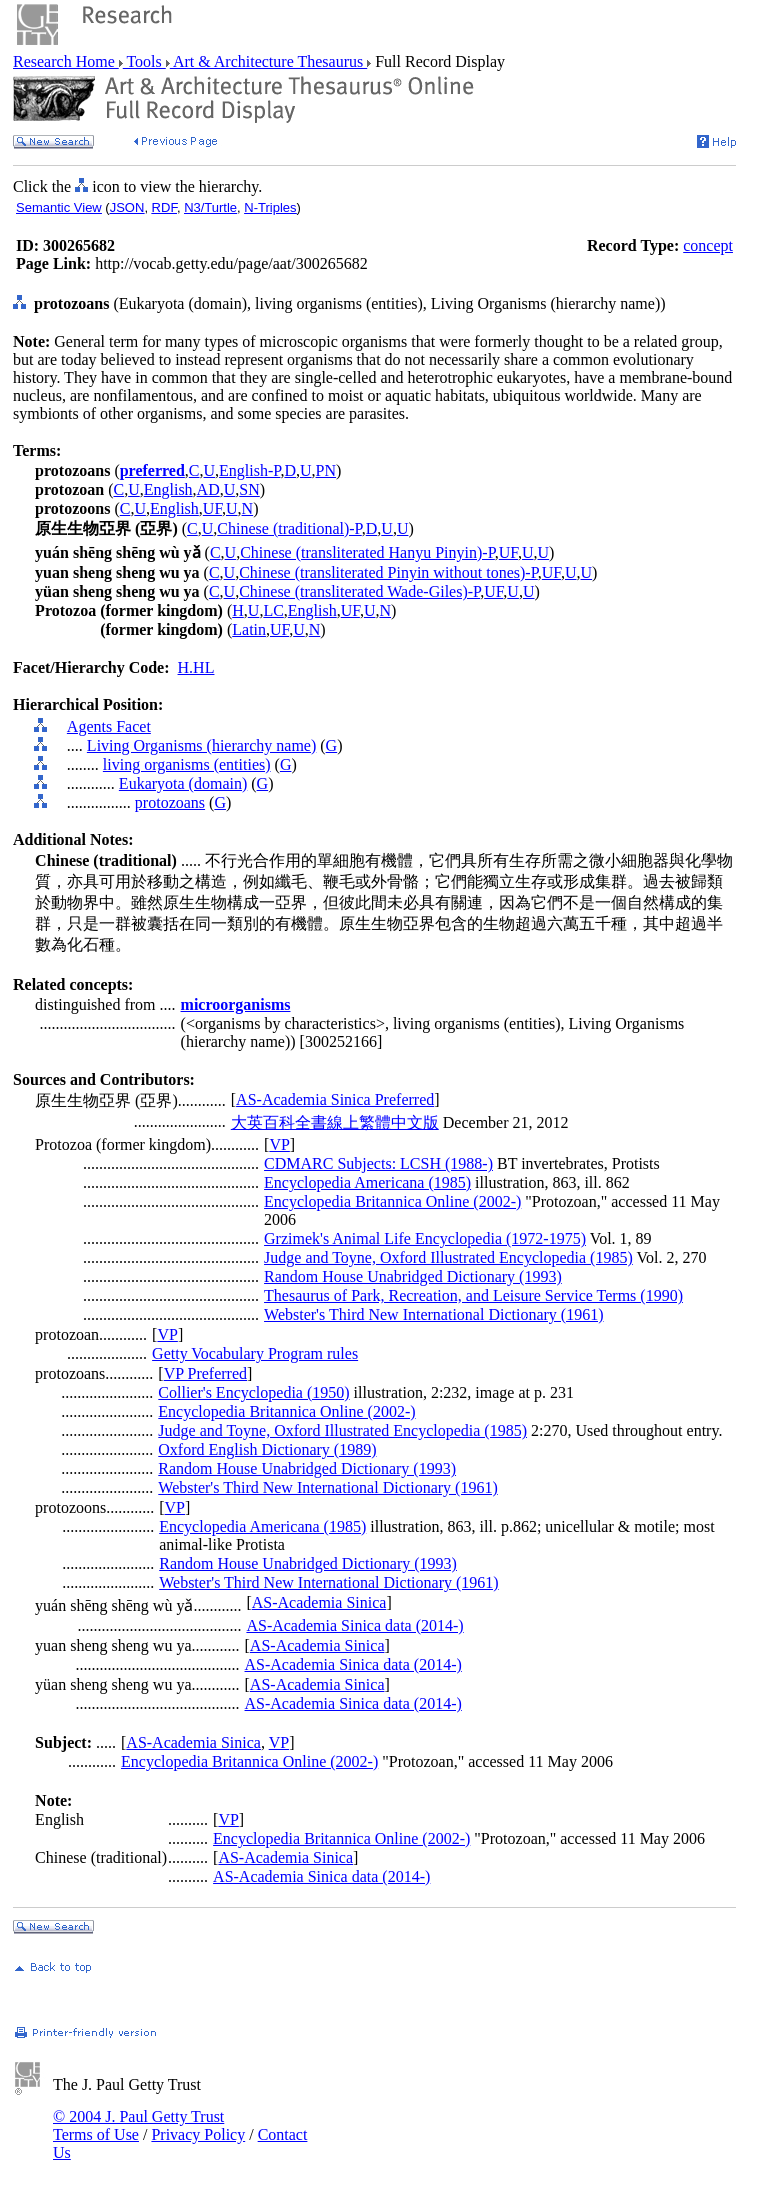  Describe the element at coordinates (473, 1295) in the screenshot. I see `Thesaurus of Park, Recreation, and Leisure Service Terms (1990)` at that location.